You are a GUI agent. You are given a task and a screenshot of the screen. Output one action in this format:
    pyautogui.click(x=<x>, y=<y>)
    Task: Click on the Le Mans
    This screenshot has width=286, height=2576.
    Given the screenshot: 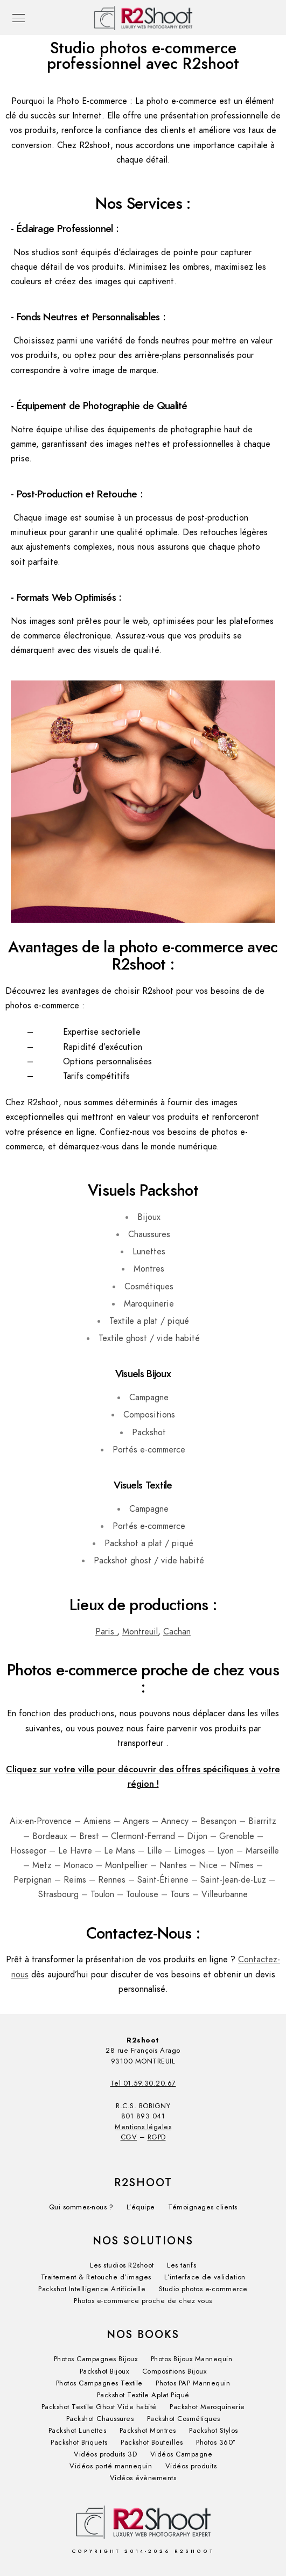 What is the action you would take?
    pyautogui.click(x=119, y=1851)
    